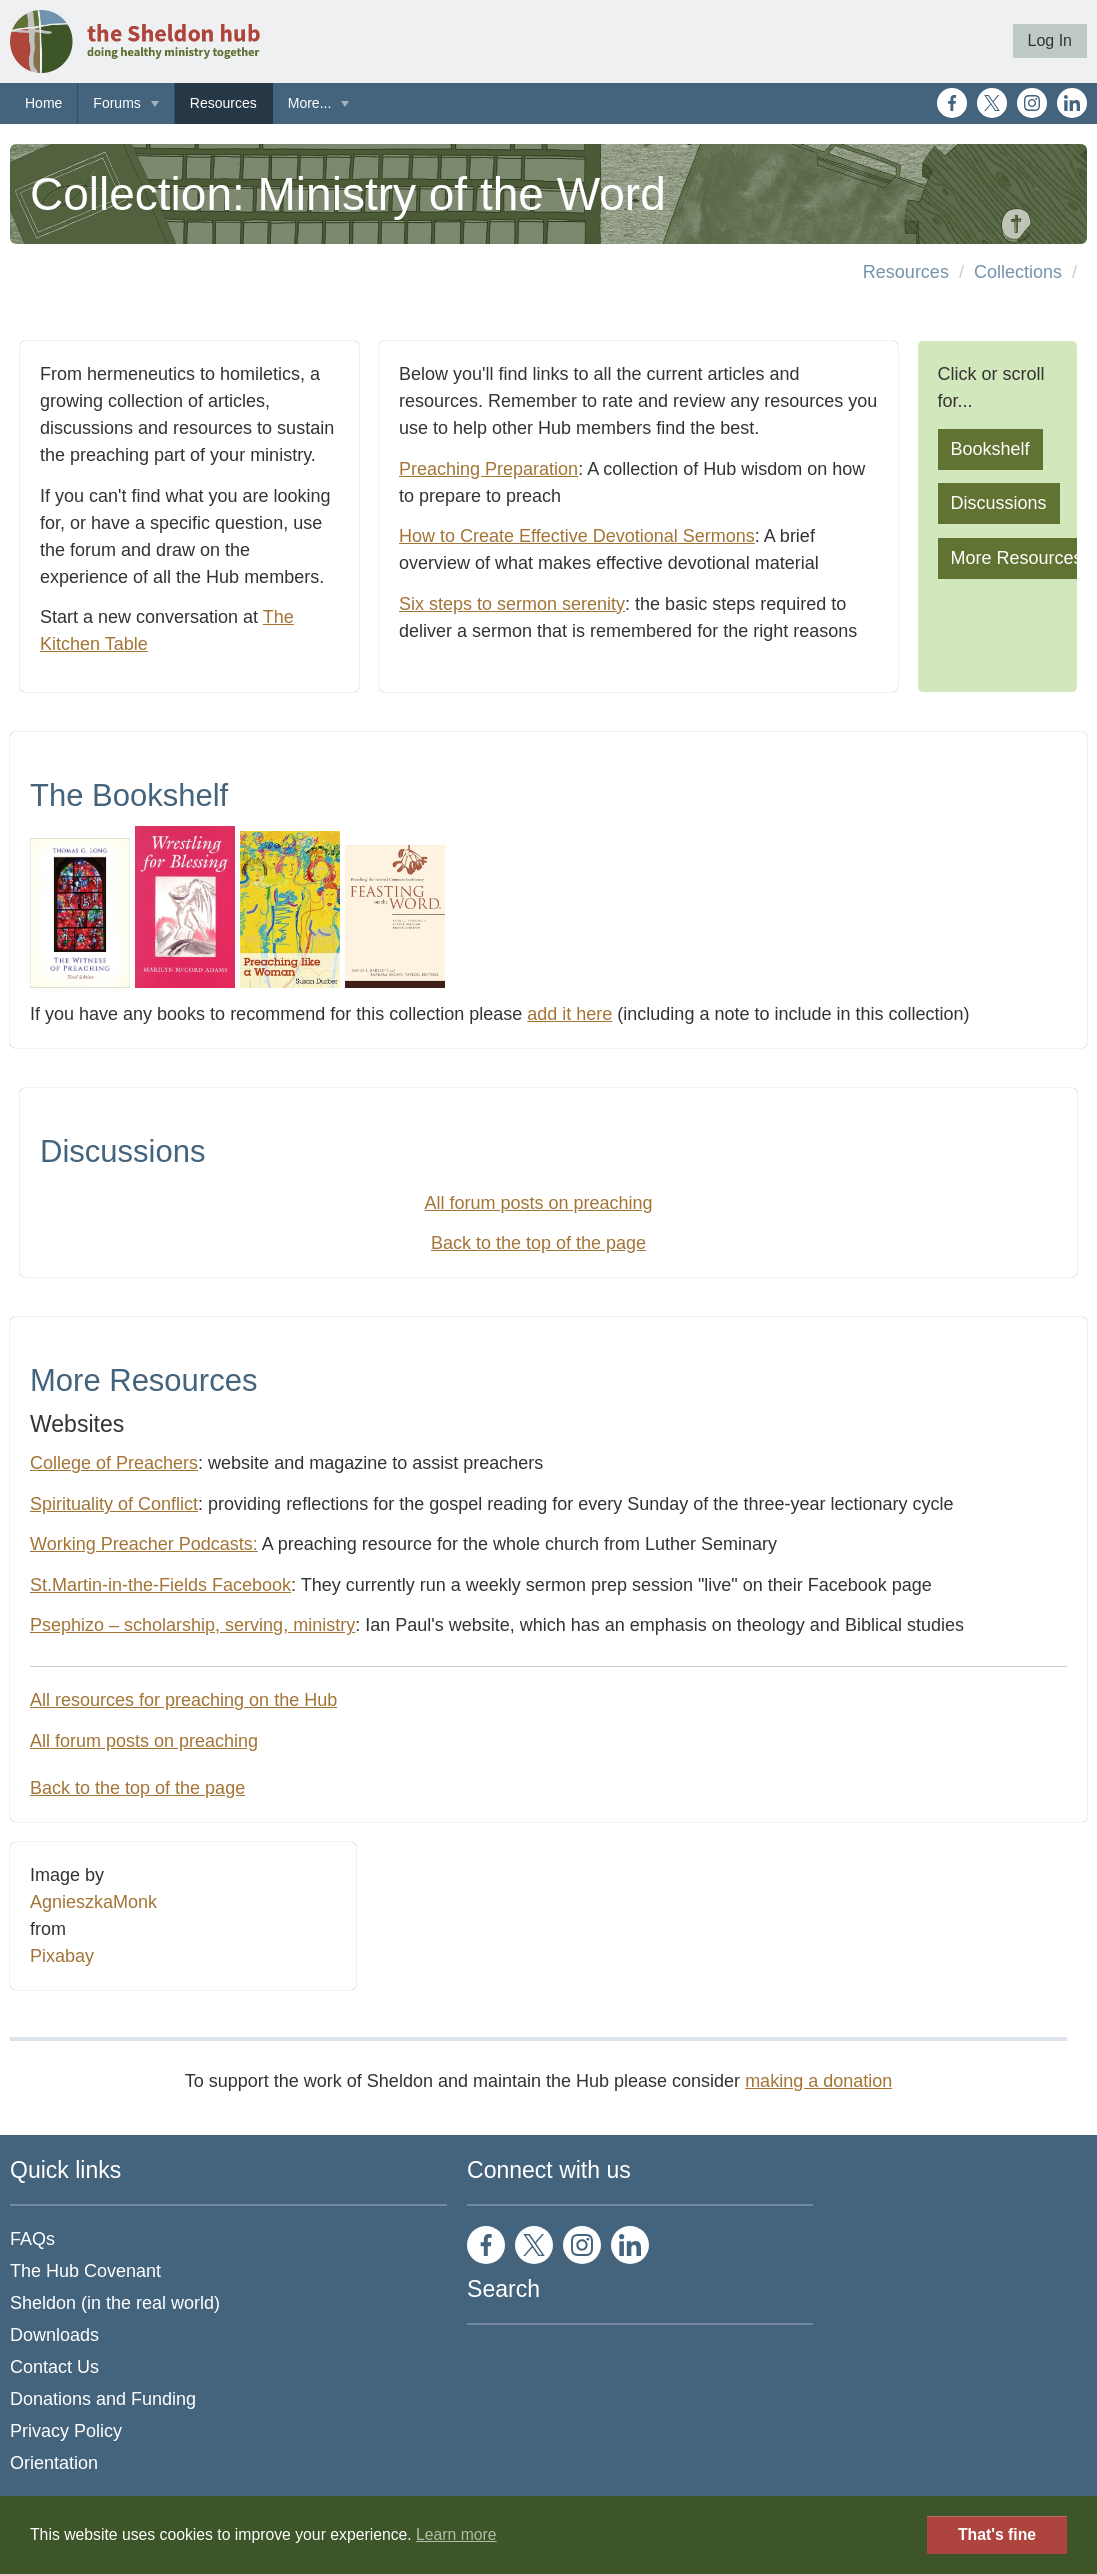  I want to click on That's fine, so click(997, 2534).